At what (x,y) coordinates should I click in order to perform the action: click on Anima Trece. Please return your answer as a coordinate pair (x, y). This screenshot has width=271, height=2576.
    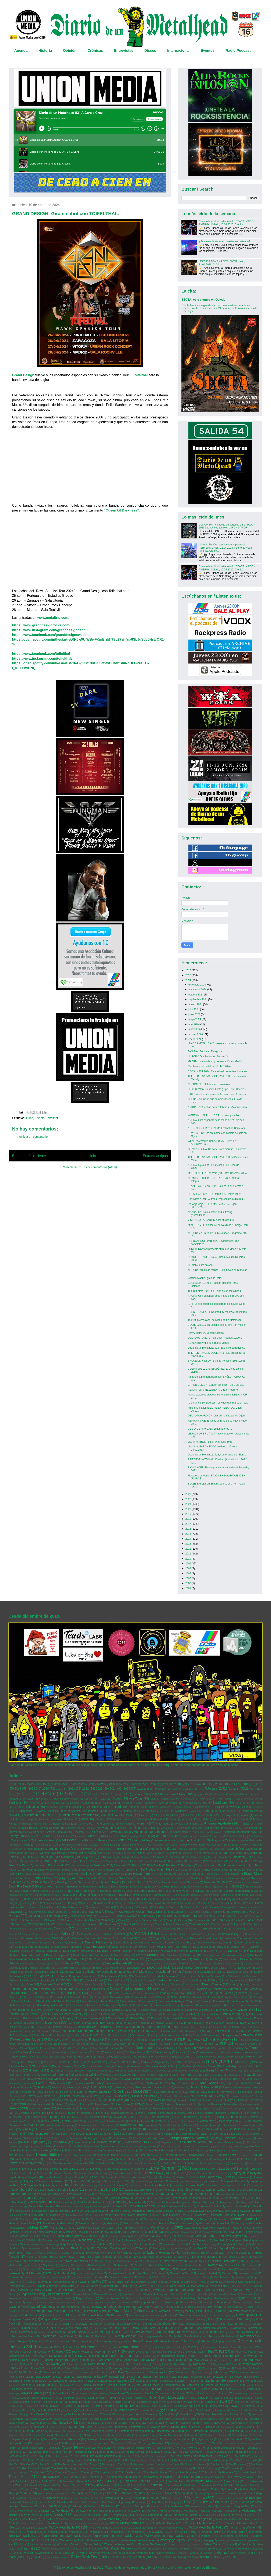
    Looking at the image, I should click on (28, 1827).